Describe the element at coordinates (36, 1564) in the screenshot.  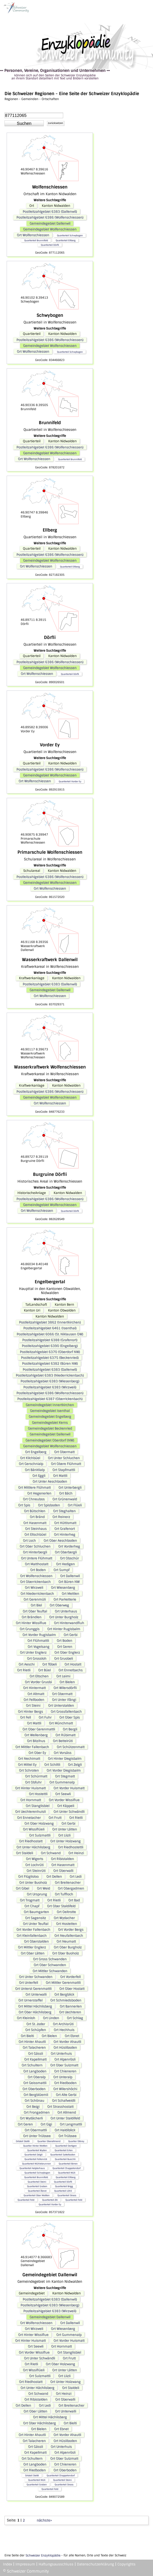
I see `Ort Matthostatt` at that location.